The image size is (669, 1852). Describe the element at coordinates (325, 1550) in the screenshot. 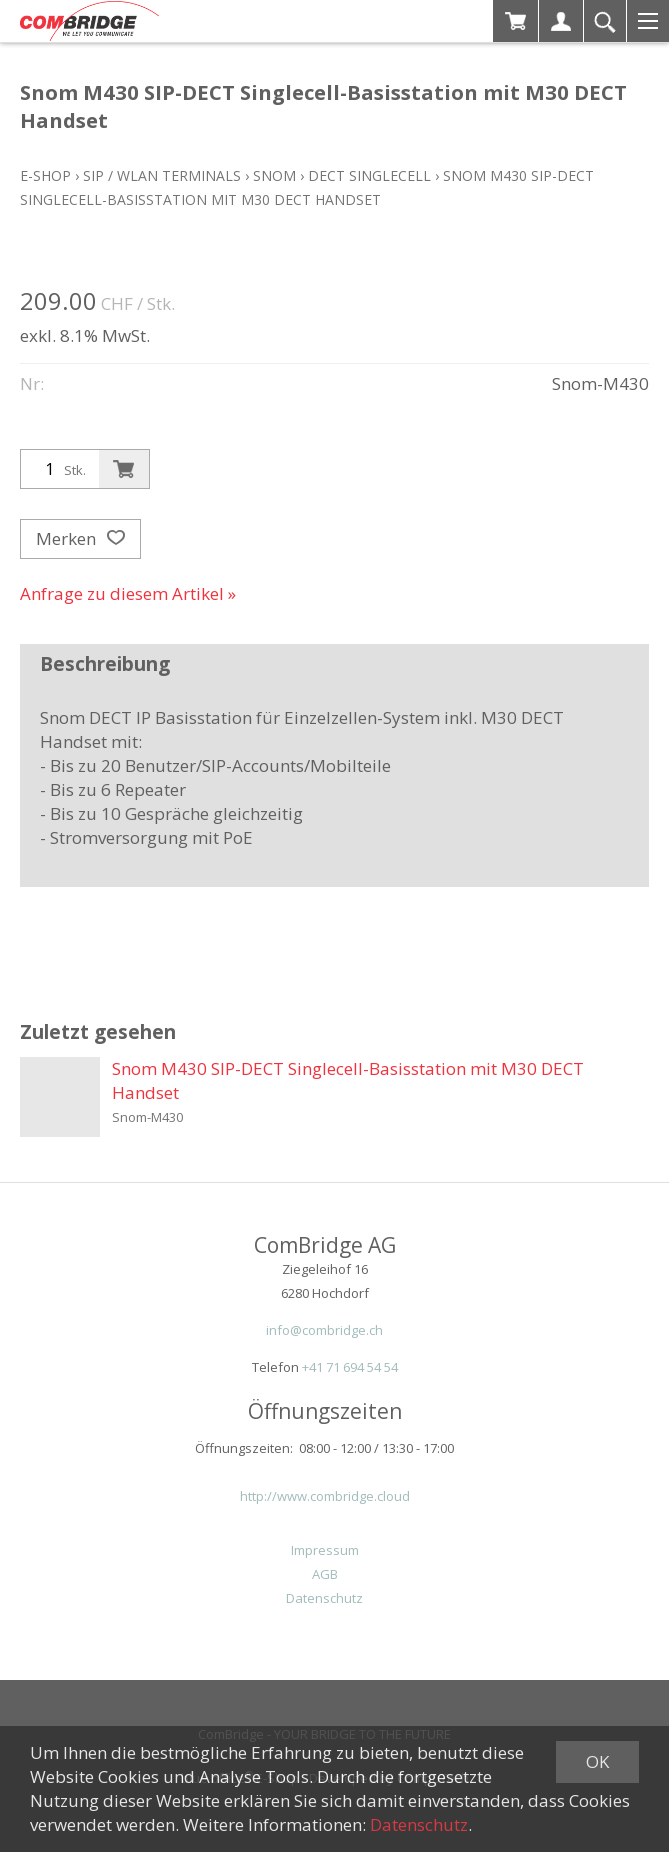

I see `Impressum` at that location.